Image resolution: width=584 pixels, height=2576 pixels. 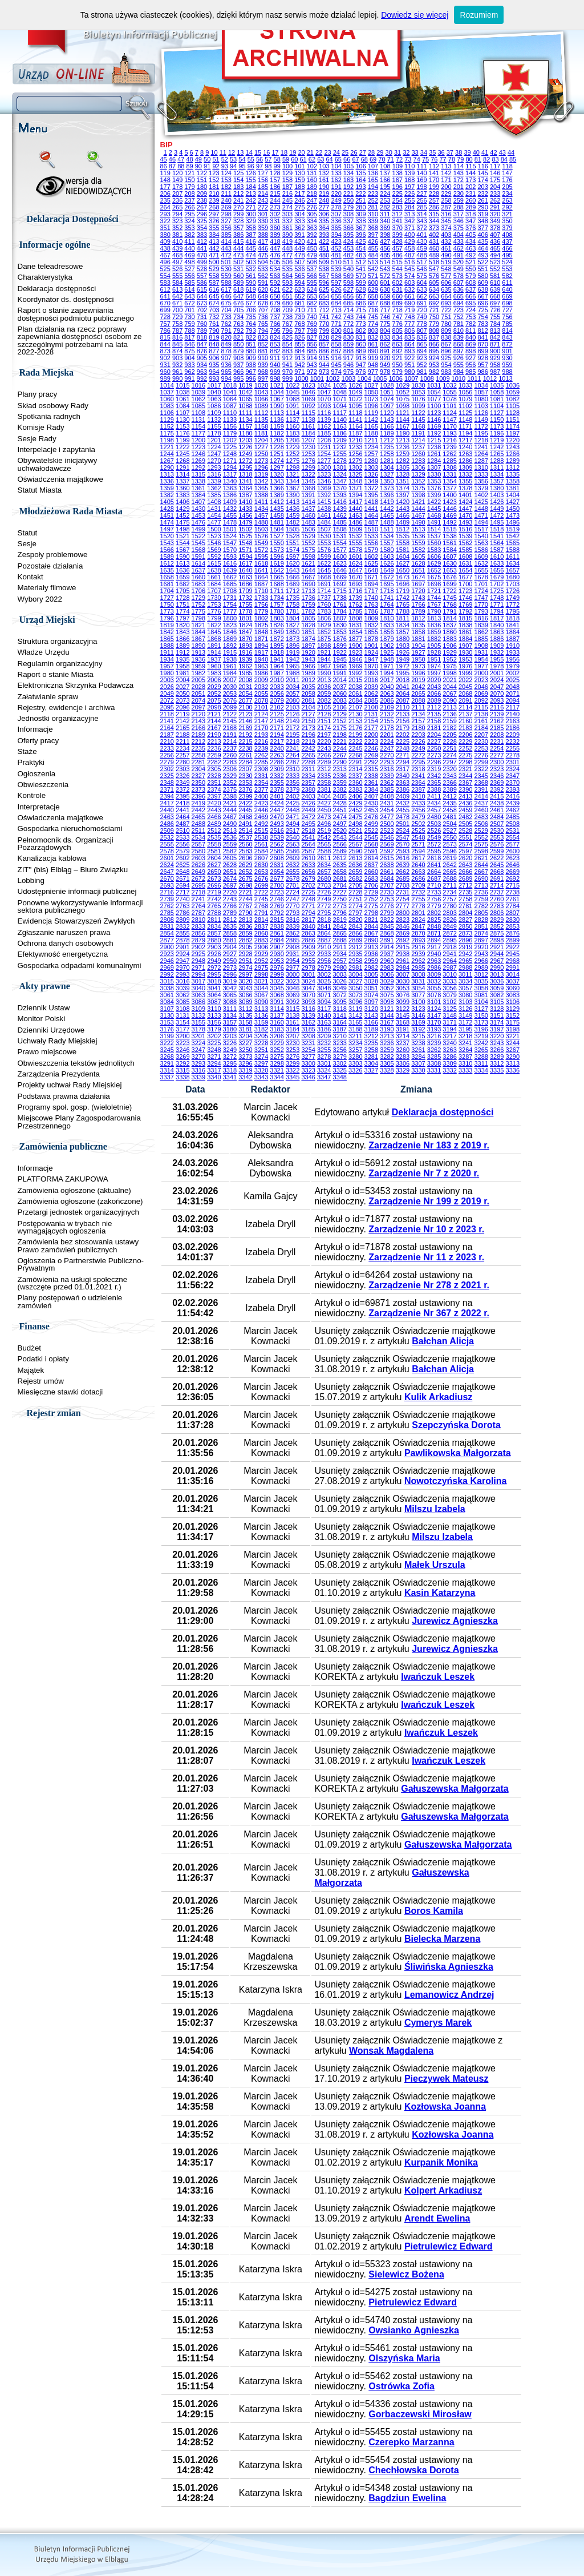 What do you see at coordinates (434, 707) in the screenshot?
I see `2112` at bounding box center [434, 707].